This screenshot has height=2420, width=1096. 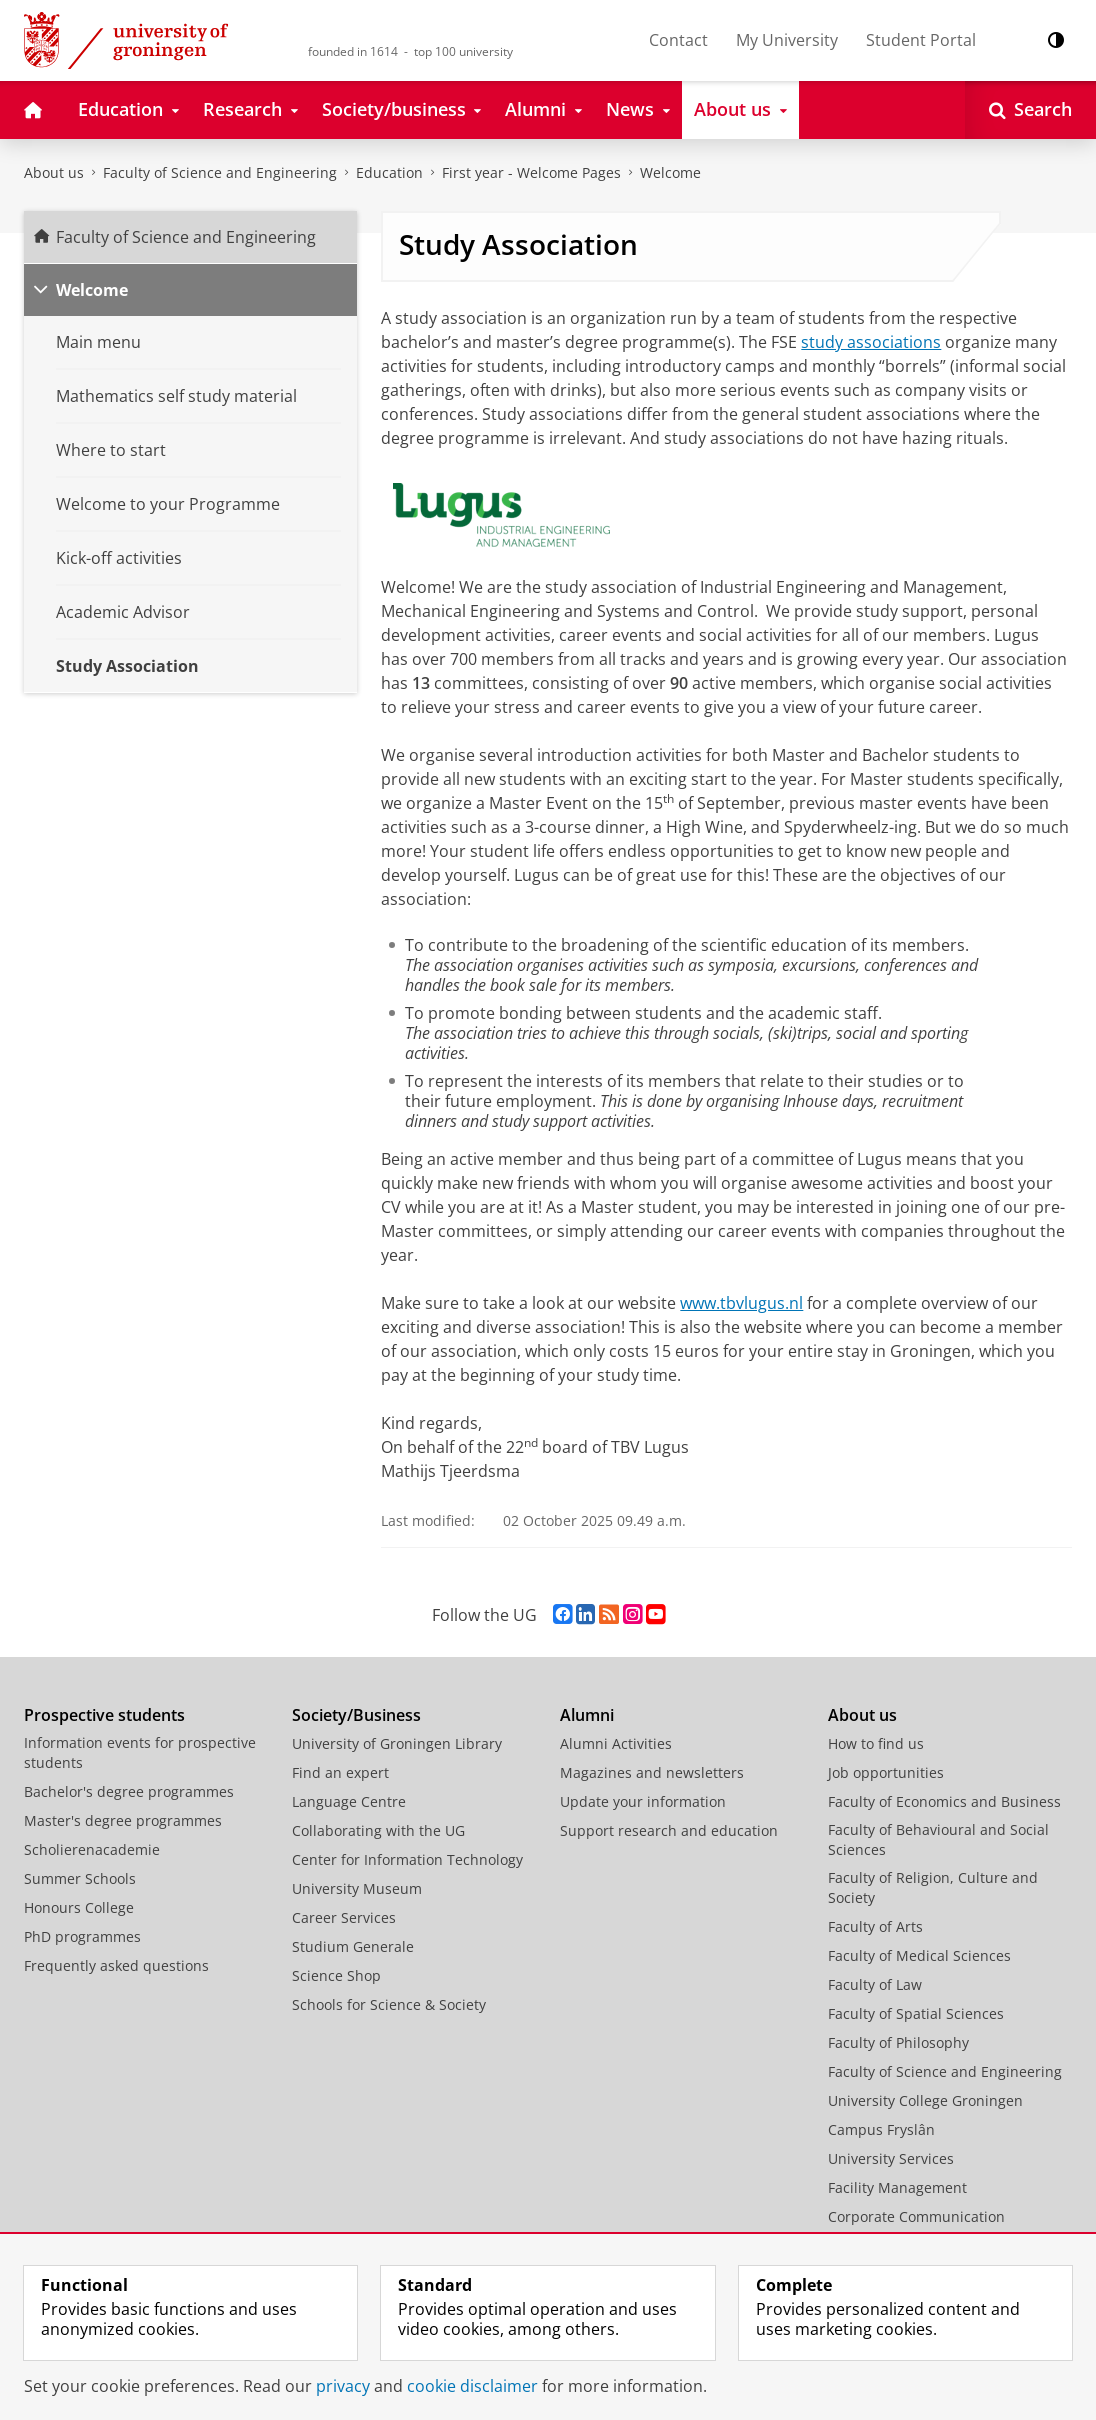 I want to click on Bachelor's degree programmes, so click(x=129, y=1791).